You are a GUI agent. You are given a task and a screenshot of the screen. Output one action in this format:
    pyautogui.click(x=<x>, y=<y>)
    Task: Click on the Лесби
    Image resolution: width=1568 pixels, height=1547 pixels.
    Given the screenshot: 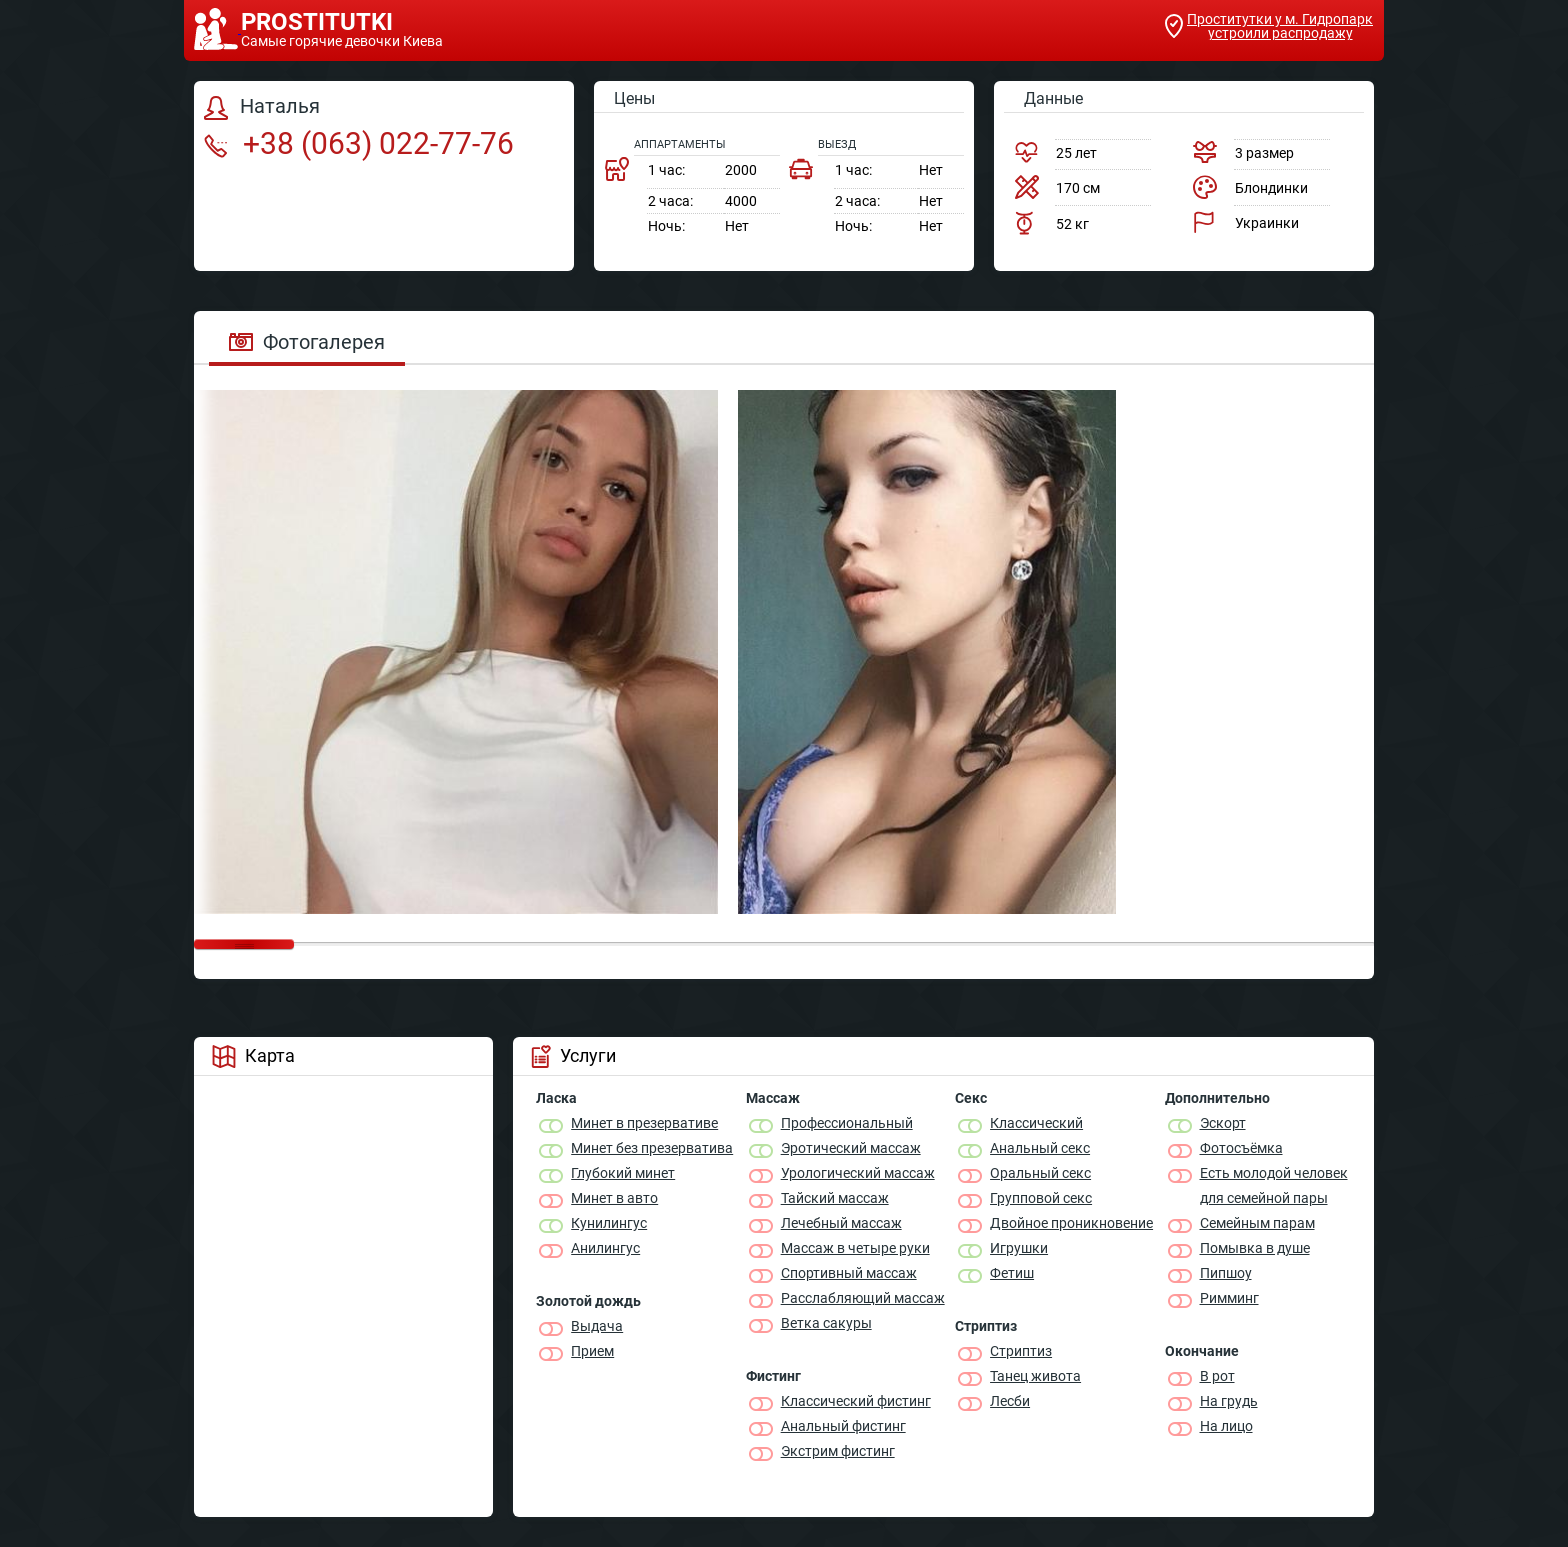 What is the action you would take?
    pyautogui.click(x=1010, y=1401)
    